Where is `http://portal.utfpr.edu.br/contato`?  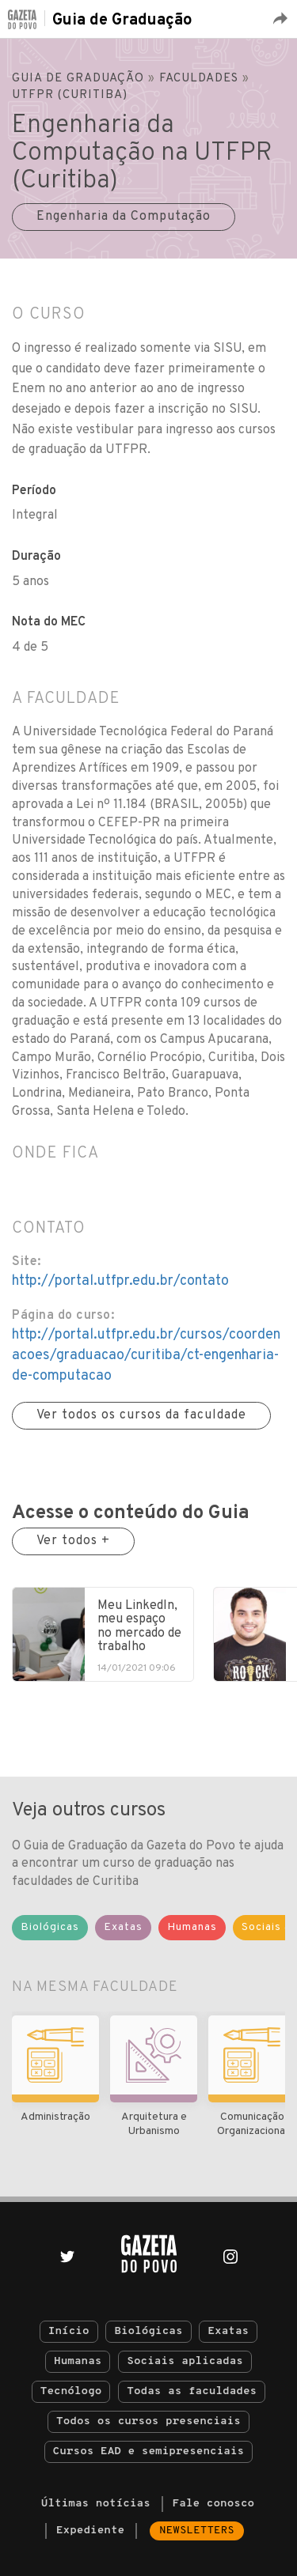 http://portal.utfpr.edu.br/contato is located at coordinates (120, 1281).